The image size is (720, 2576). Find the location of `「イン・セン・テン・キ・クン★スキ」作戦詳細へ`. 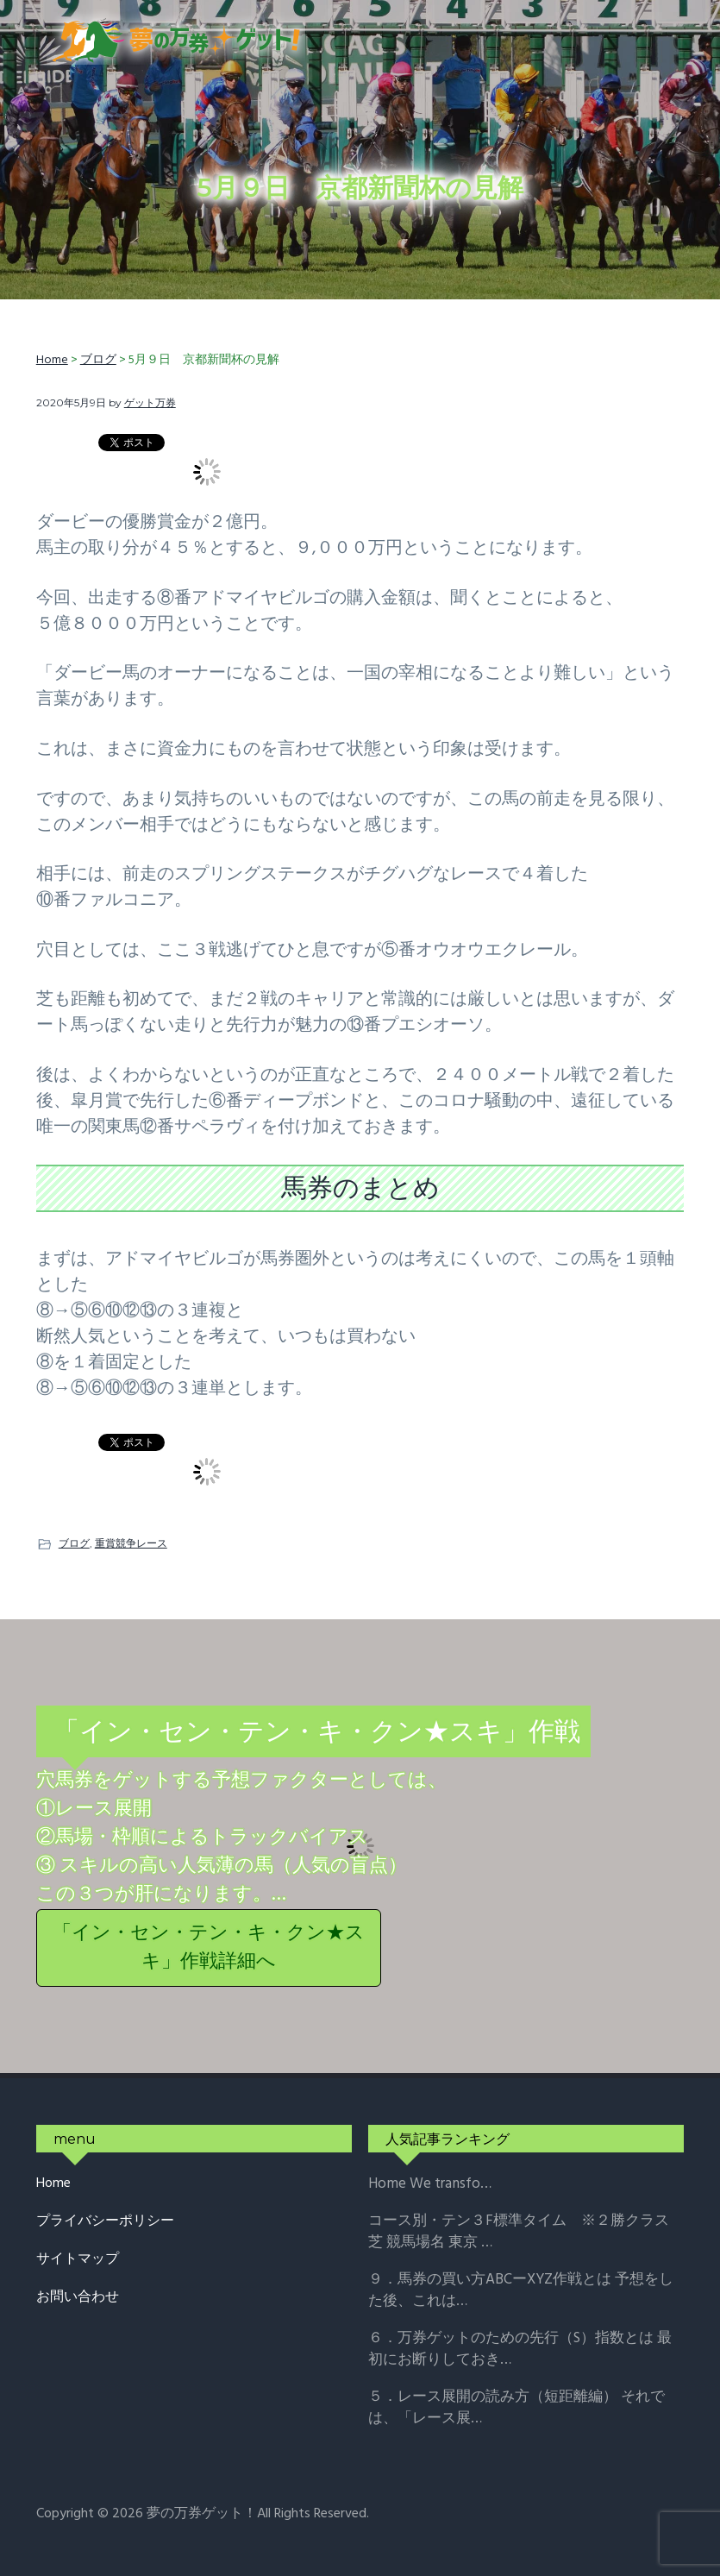

「イン・セン・テン・キ・クン★スキ」作戦詳細へ is located at coordinates (209, 1948).